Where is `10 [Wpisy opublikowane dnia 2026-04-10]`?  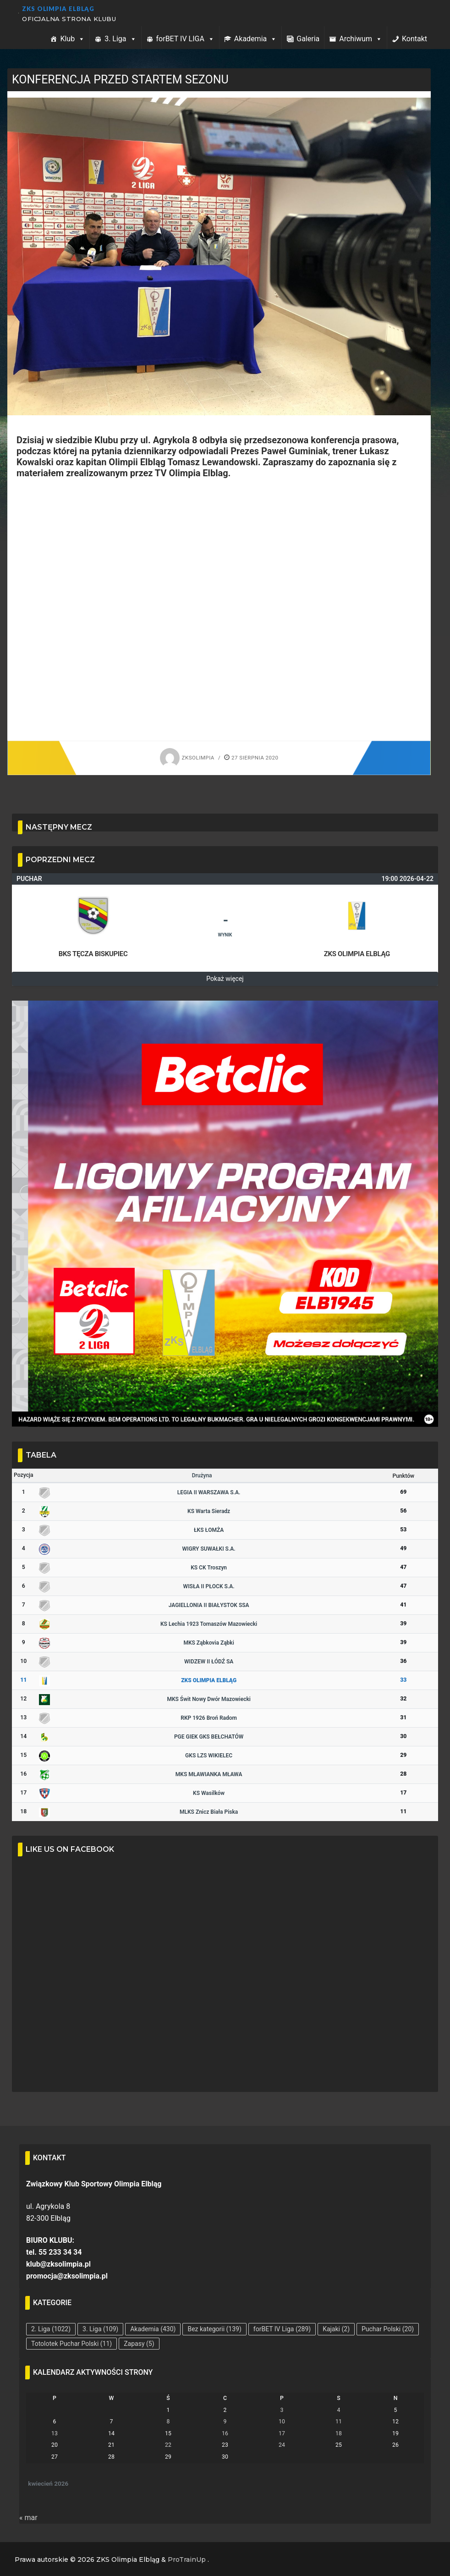
10 [Wpisy opublikowane dnia 2026-04-10] is located at coordinates (282, 2421).